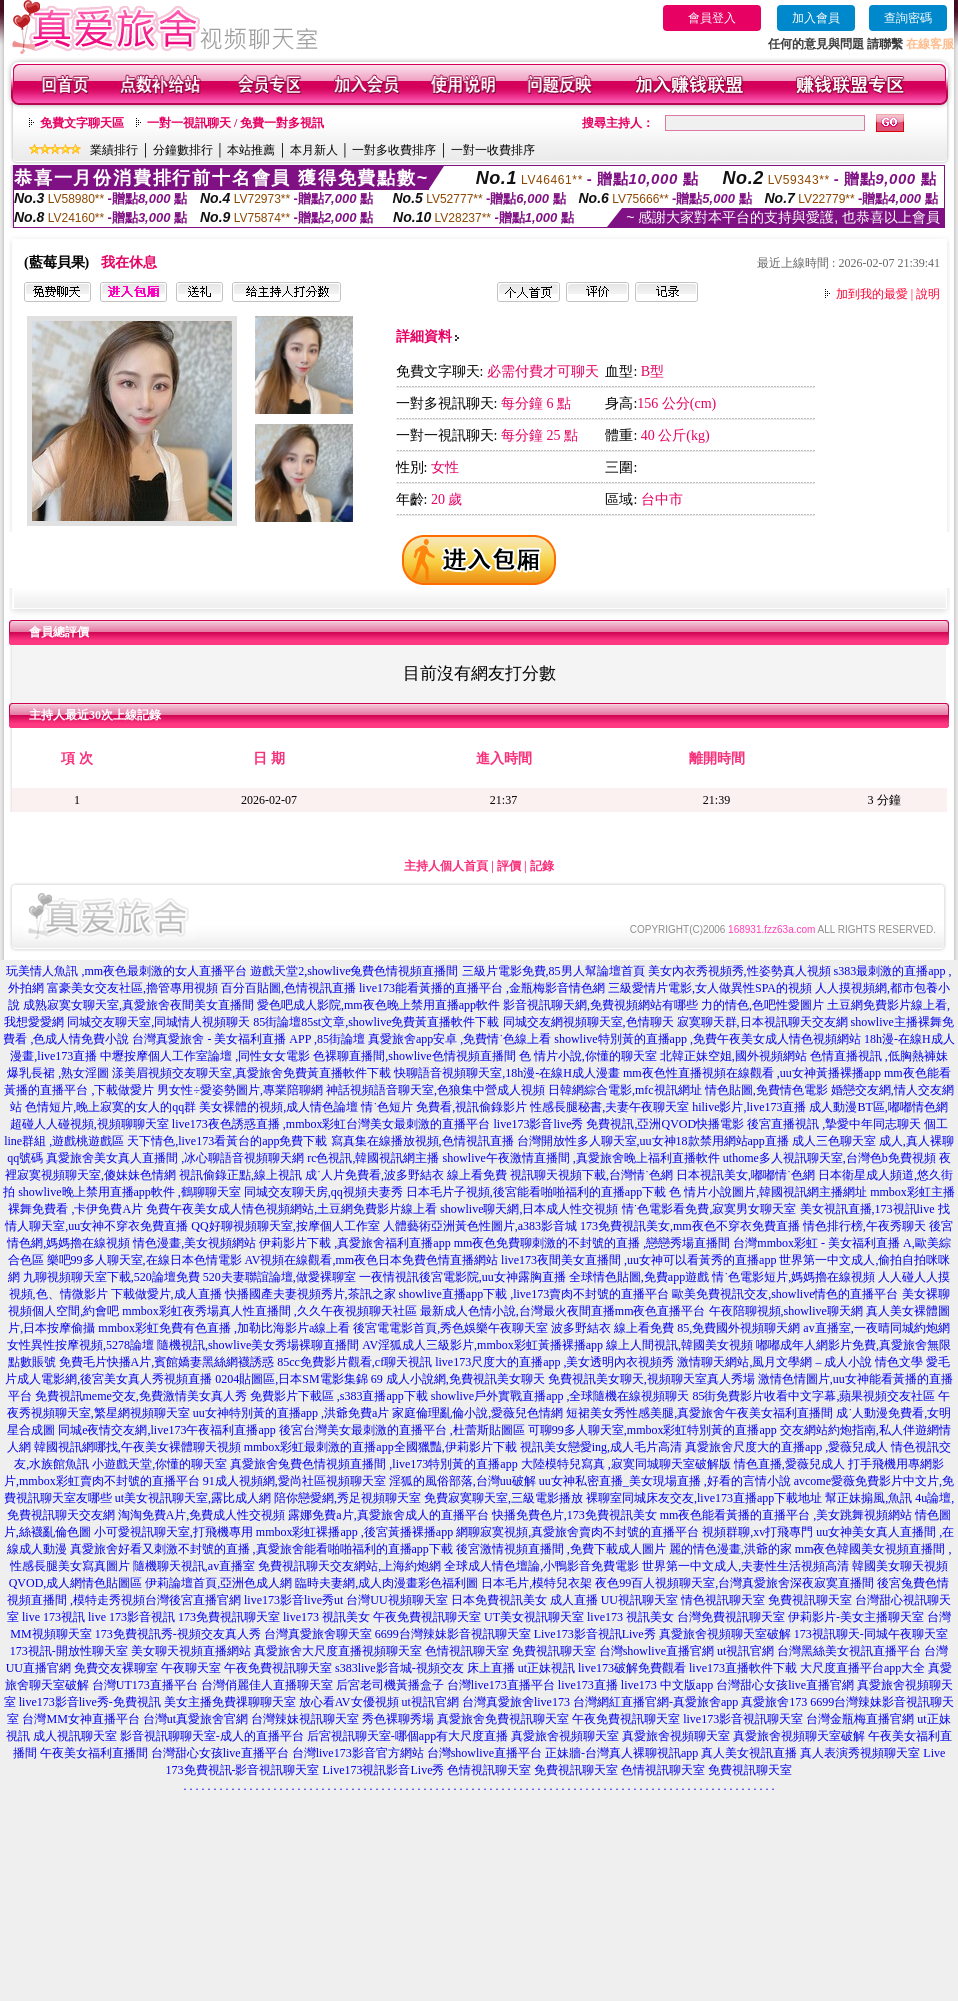 The width and height of the screenshot is (958, 2001). I want to click on 寫真集在線播放視頻,色情視訊直播, so click(422, 1141).